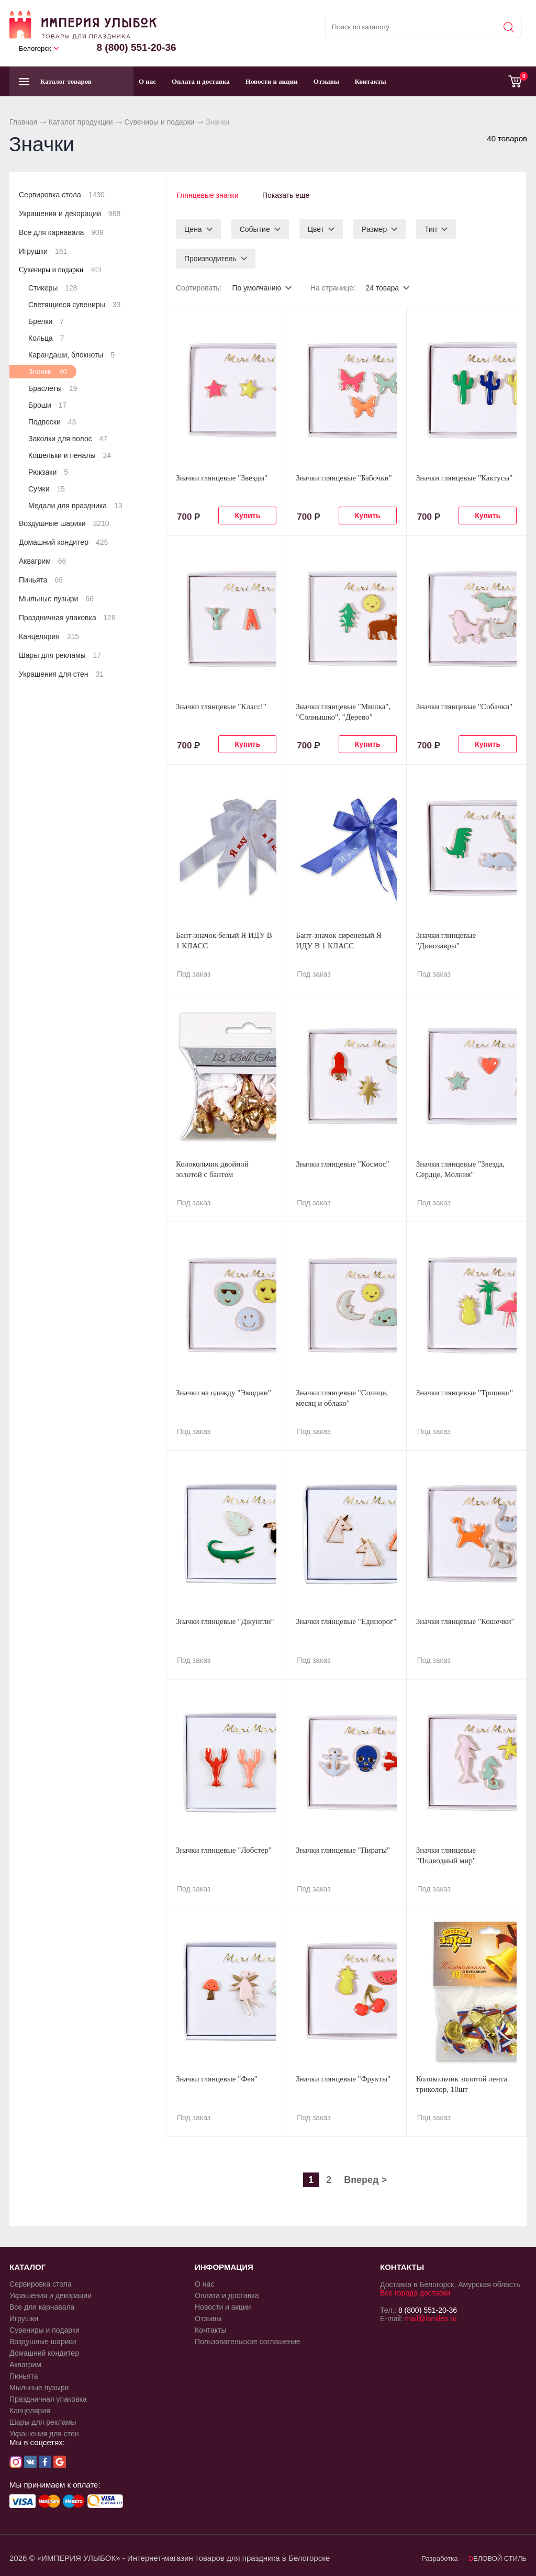  What do you see at coordinates (52, 388) in the screenshot?
I see `Браслеты` at bounding box center [52, 388].